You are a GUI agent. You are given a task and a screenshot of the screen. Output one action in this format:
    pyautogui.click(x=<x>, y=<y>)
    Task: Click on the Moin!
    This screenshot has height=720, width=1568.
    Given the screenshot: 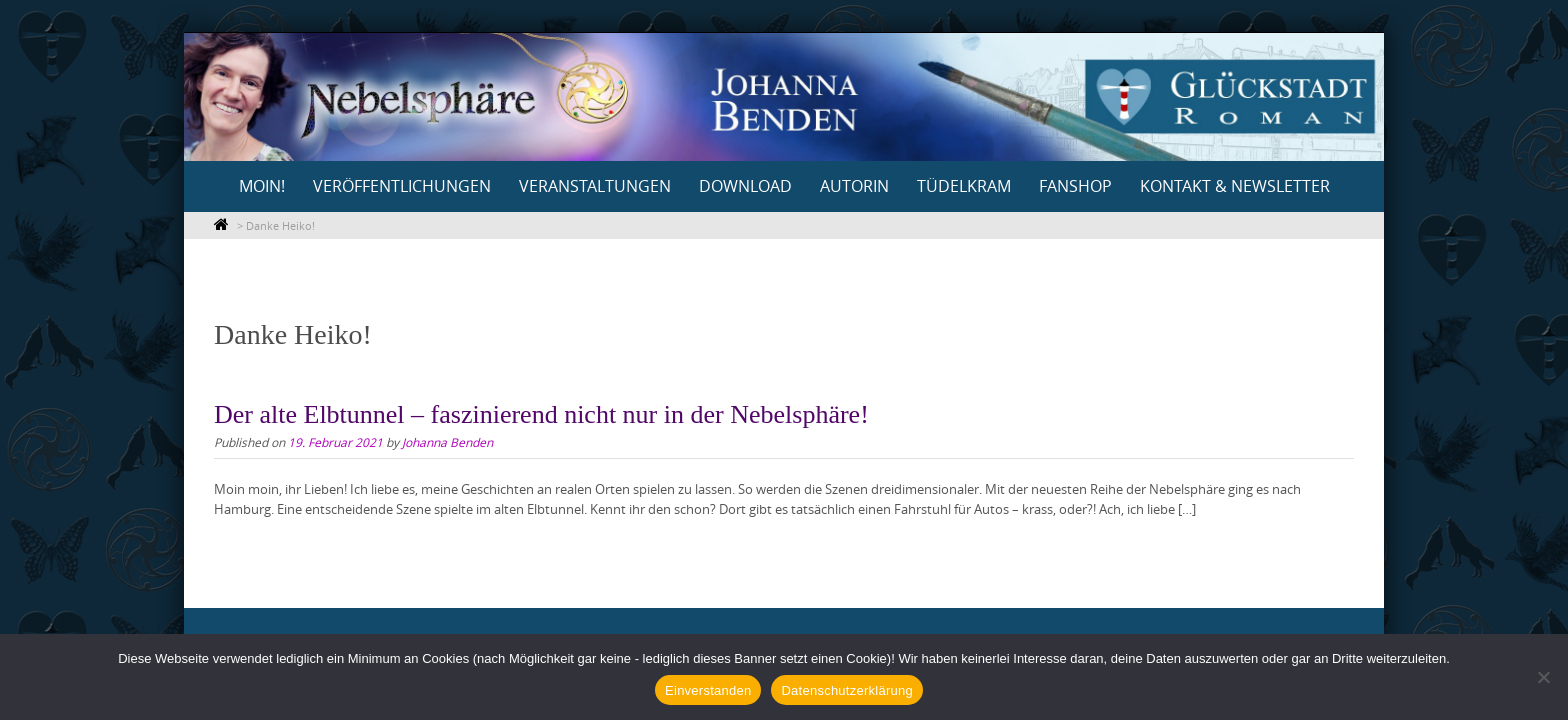 What is the action you would take?
    pyautogui.click(x=262, y=186)
    